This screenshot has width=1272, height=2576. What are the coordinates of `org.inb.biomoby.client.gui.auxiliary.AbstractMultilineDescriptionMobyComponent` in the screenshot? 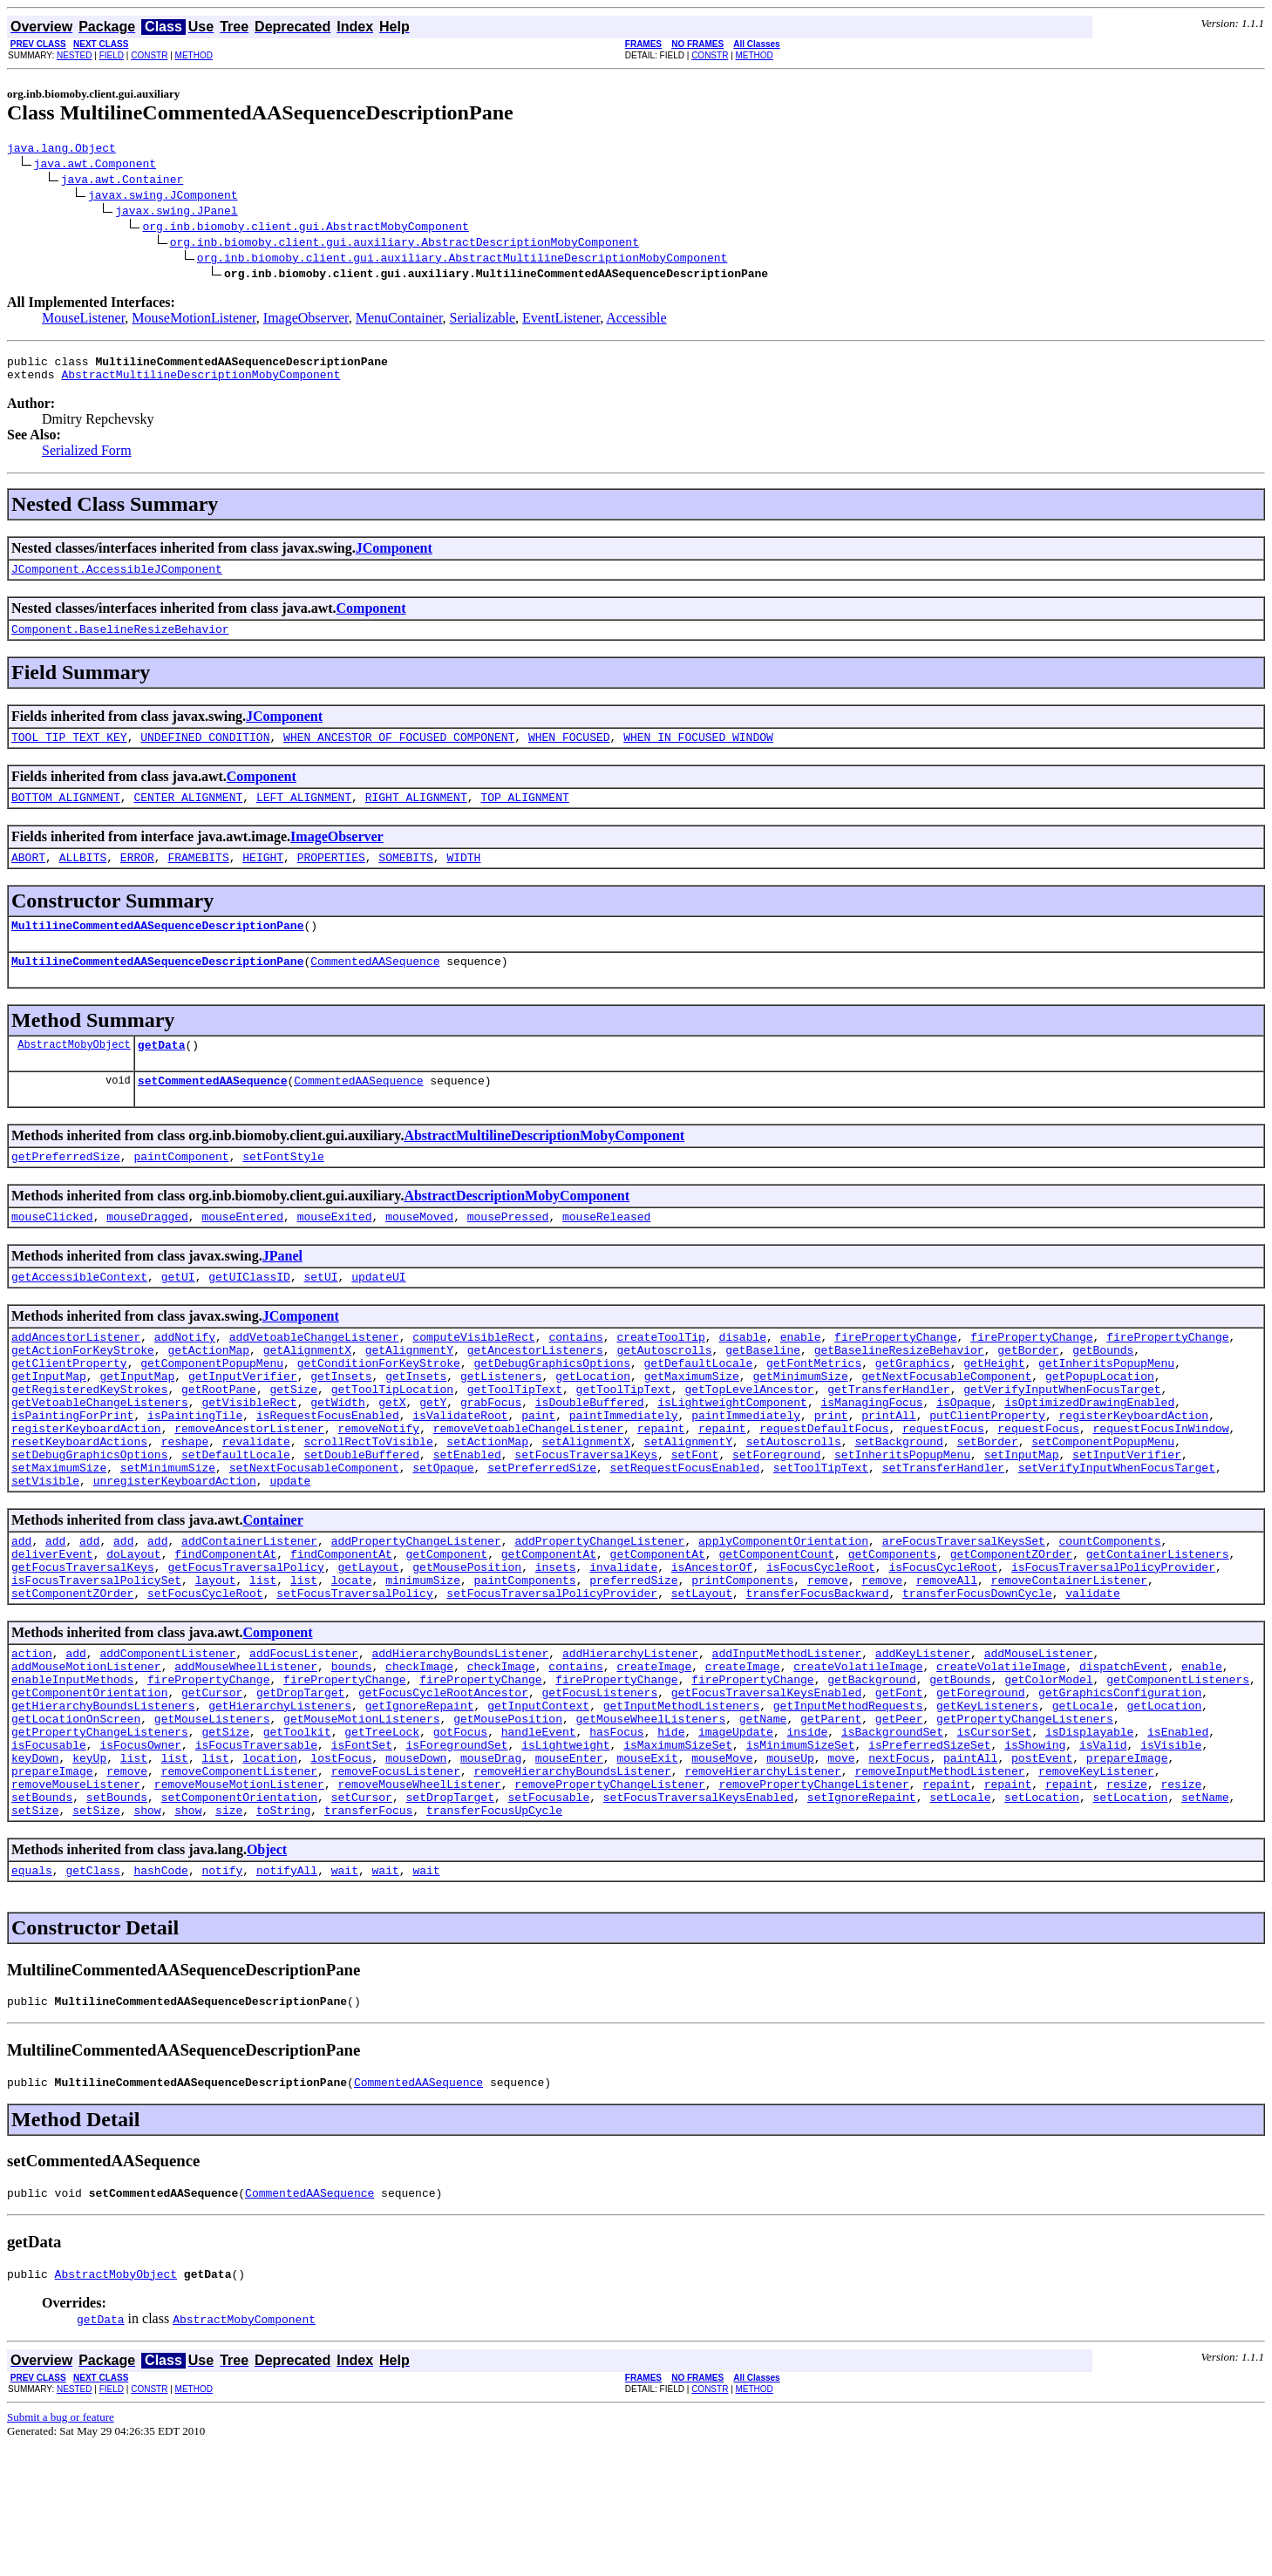 It's located at (462, 260).